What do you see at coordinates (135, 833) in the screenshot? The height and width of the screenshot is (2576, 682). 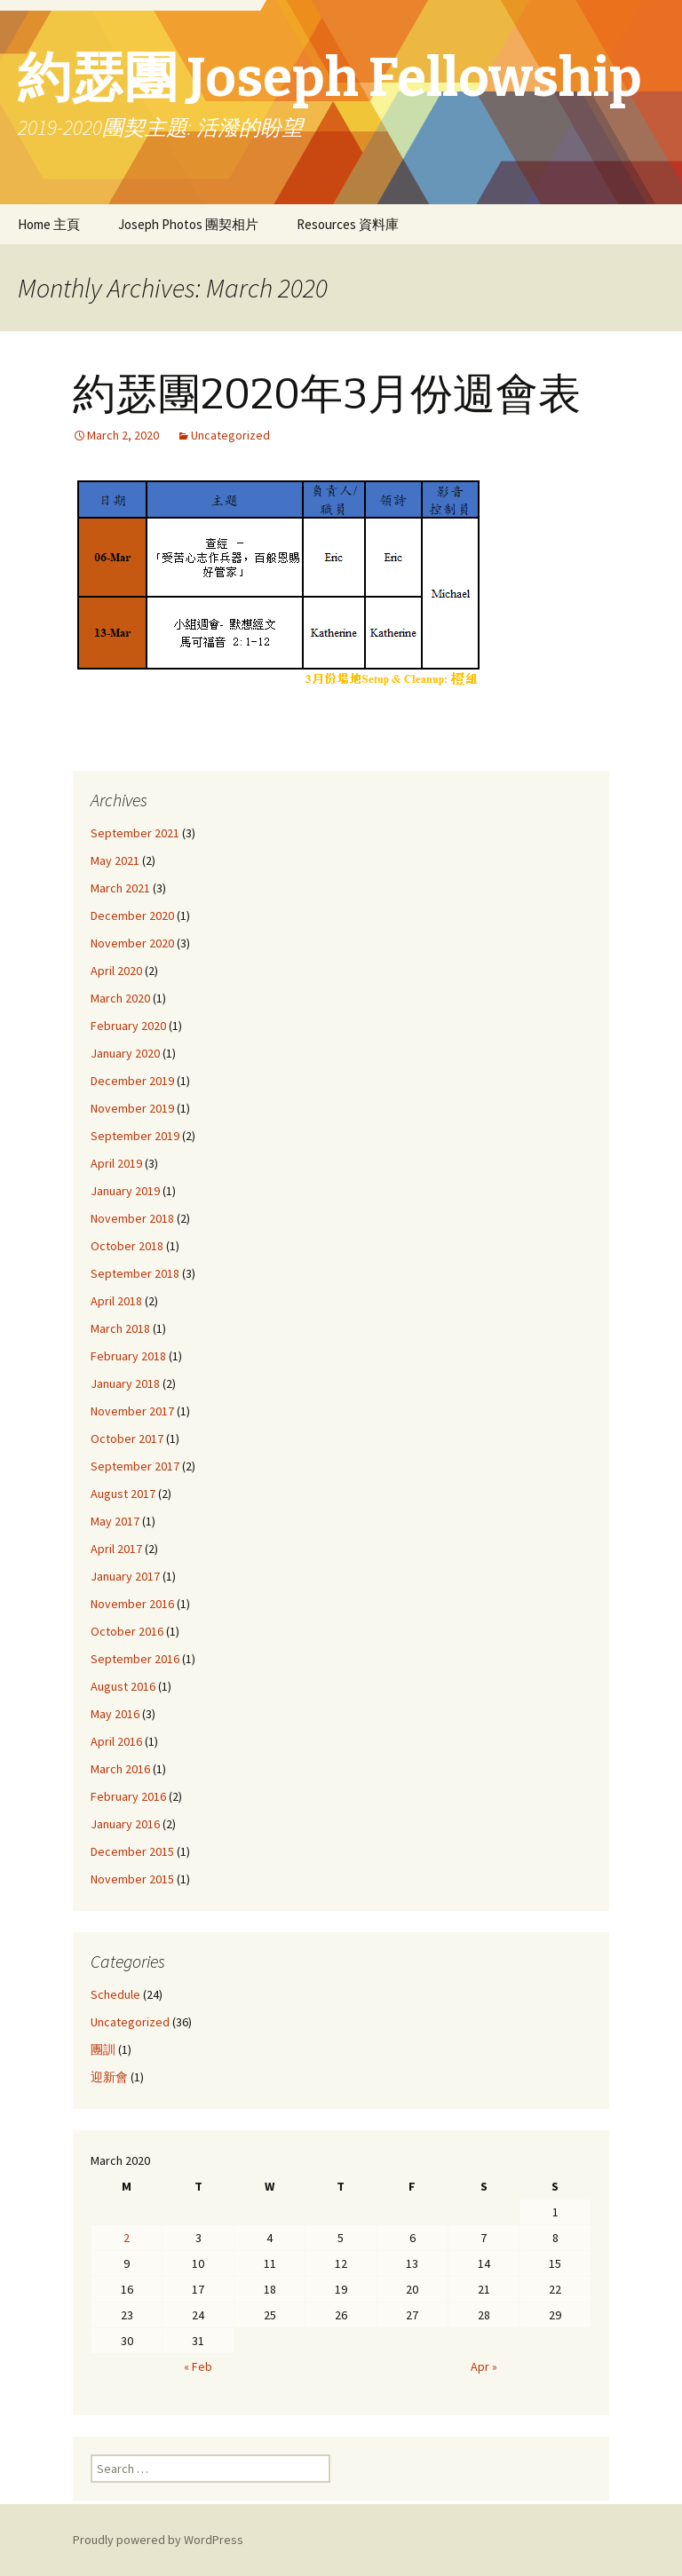 I see `September 2021` at bounding box center [135, 833].